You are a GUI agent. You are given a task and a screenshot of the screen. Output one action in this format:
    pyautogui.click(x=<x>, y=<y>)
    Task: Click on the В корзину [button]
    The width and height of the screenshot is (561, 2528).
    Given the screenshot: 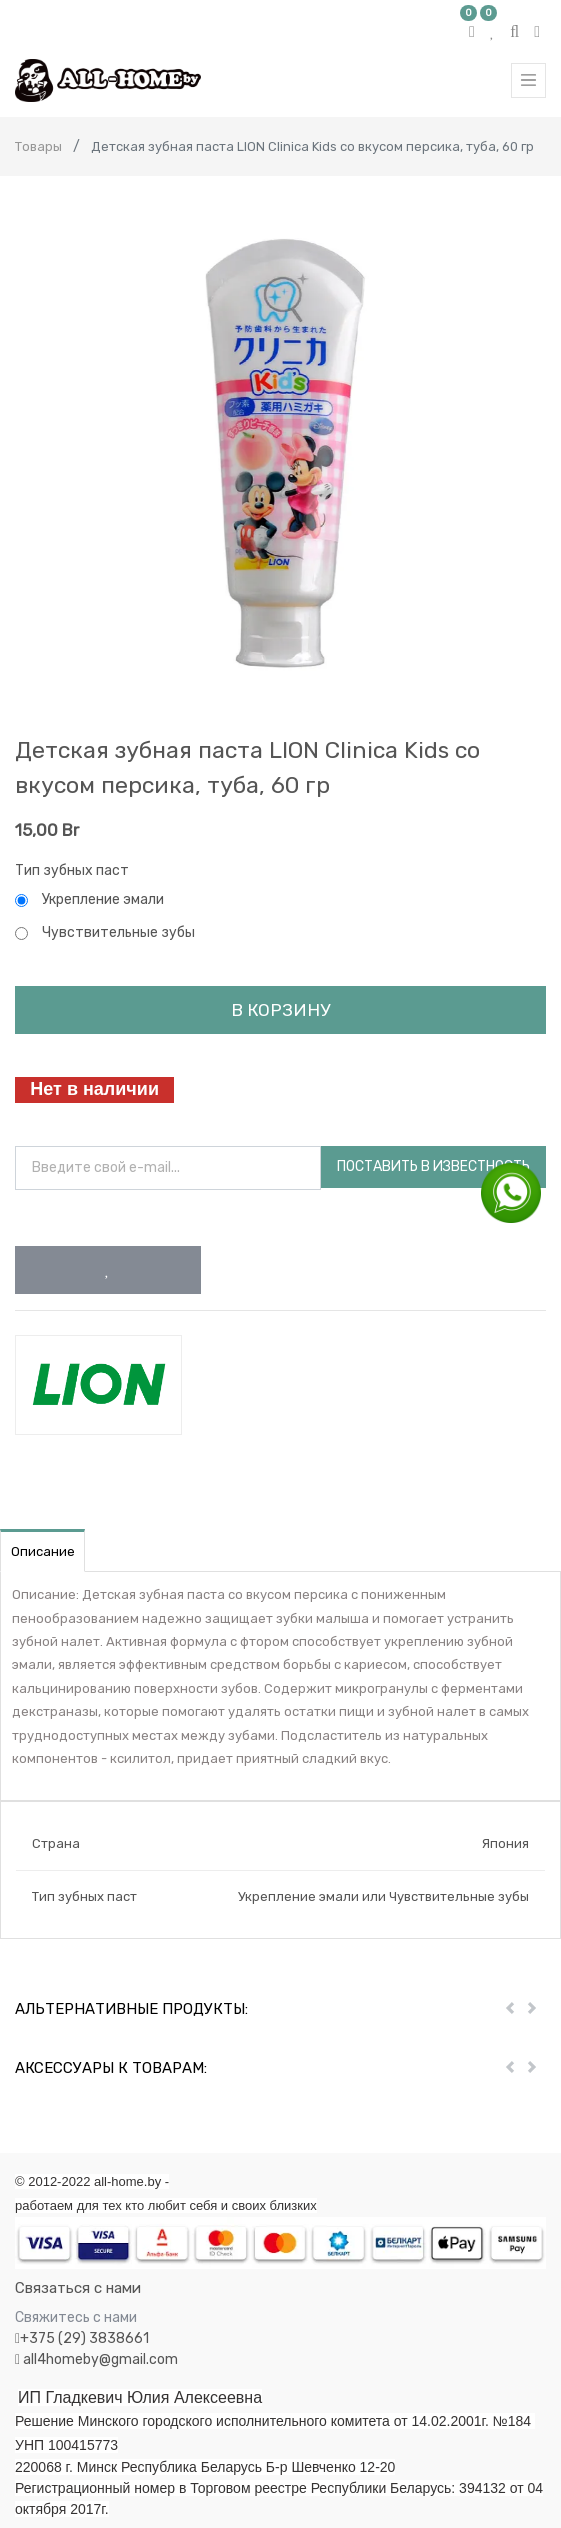 What is the action you would take?
    pyautogui.click(x=280, y=1010)
    